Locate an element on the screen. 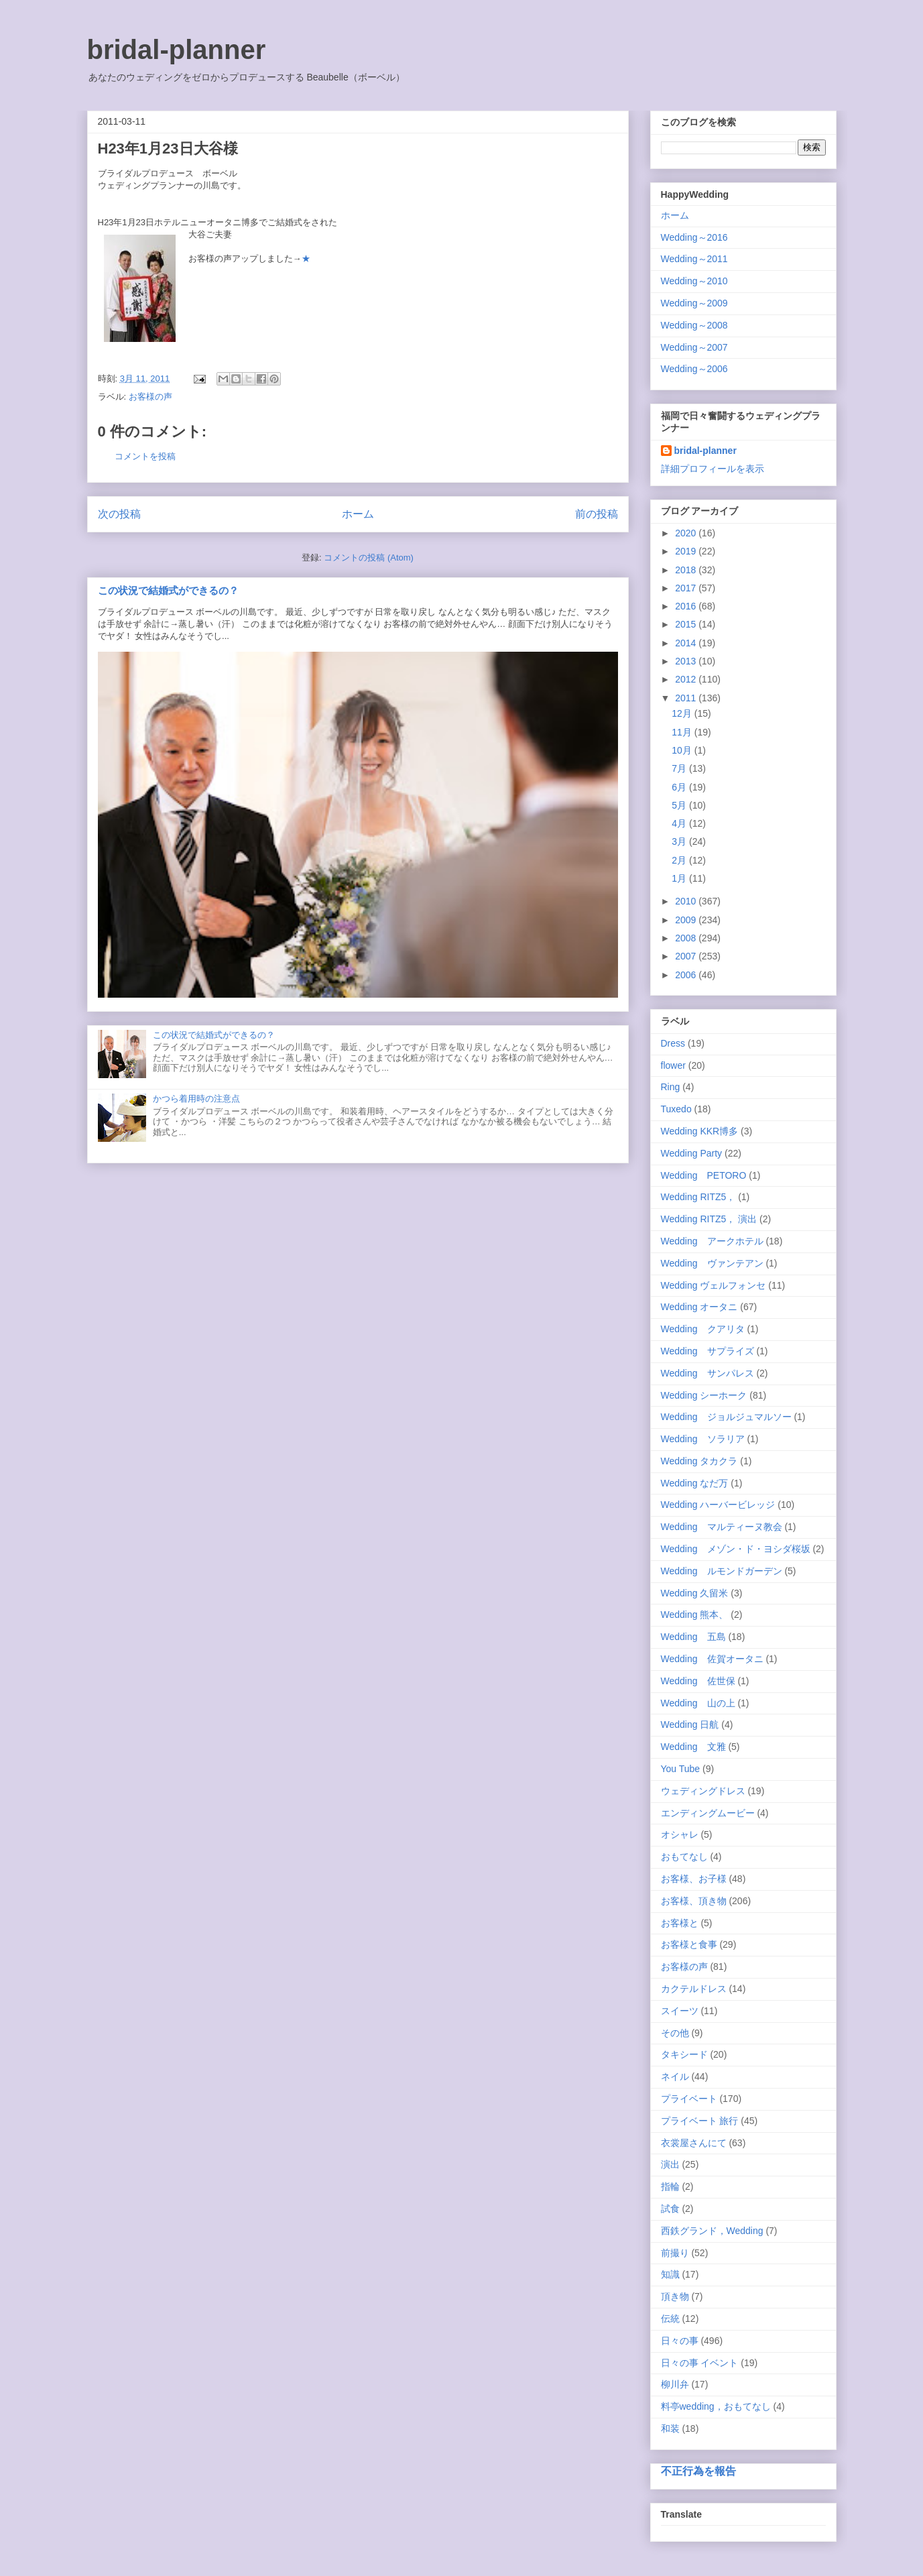  Wedding ヴァンテアン is located at coordinates (712, 1263).